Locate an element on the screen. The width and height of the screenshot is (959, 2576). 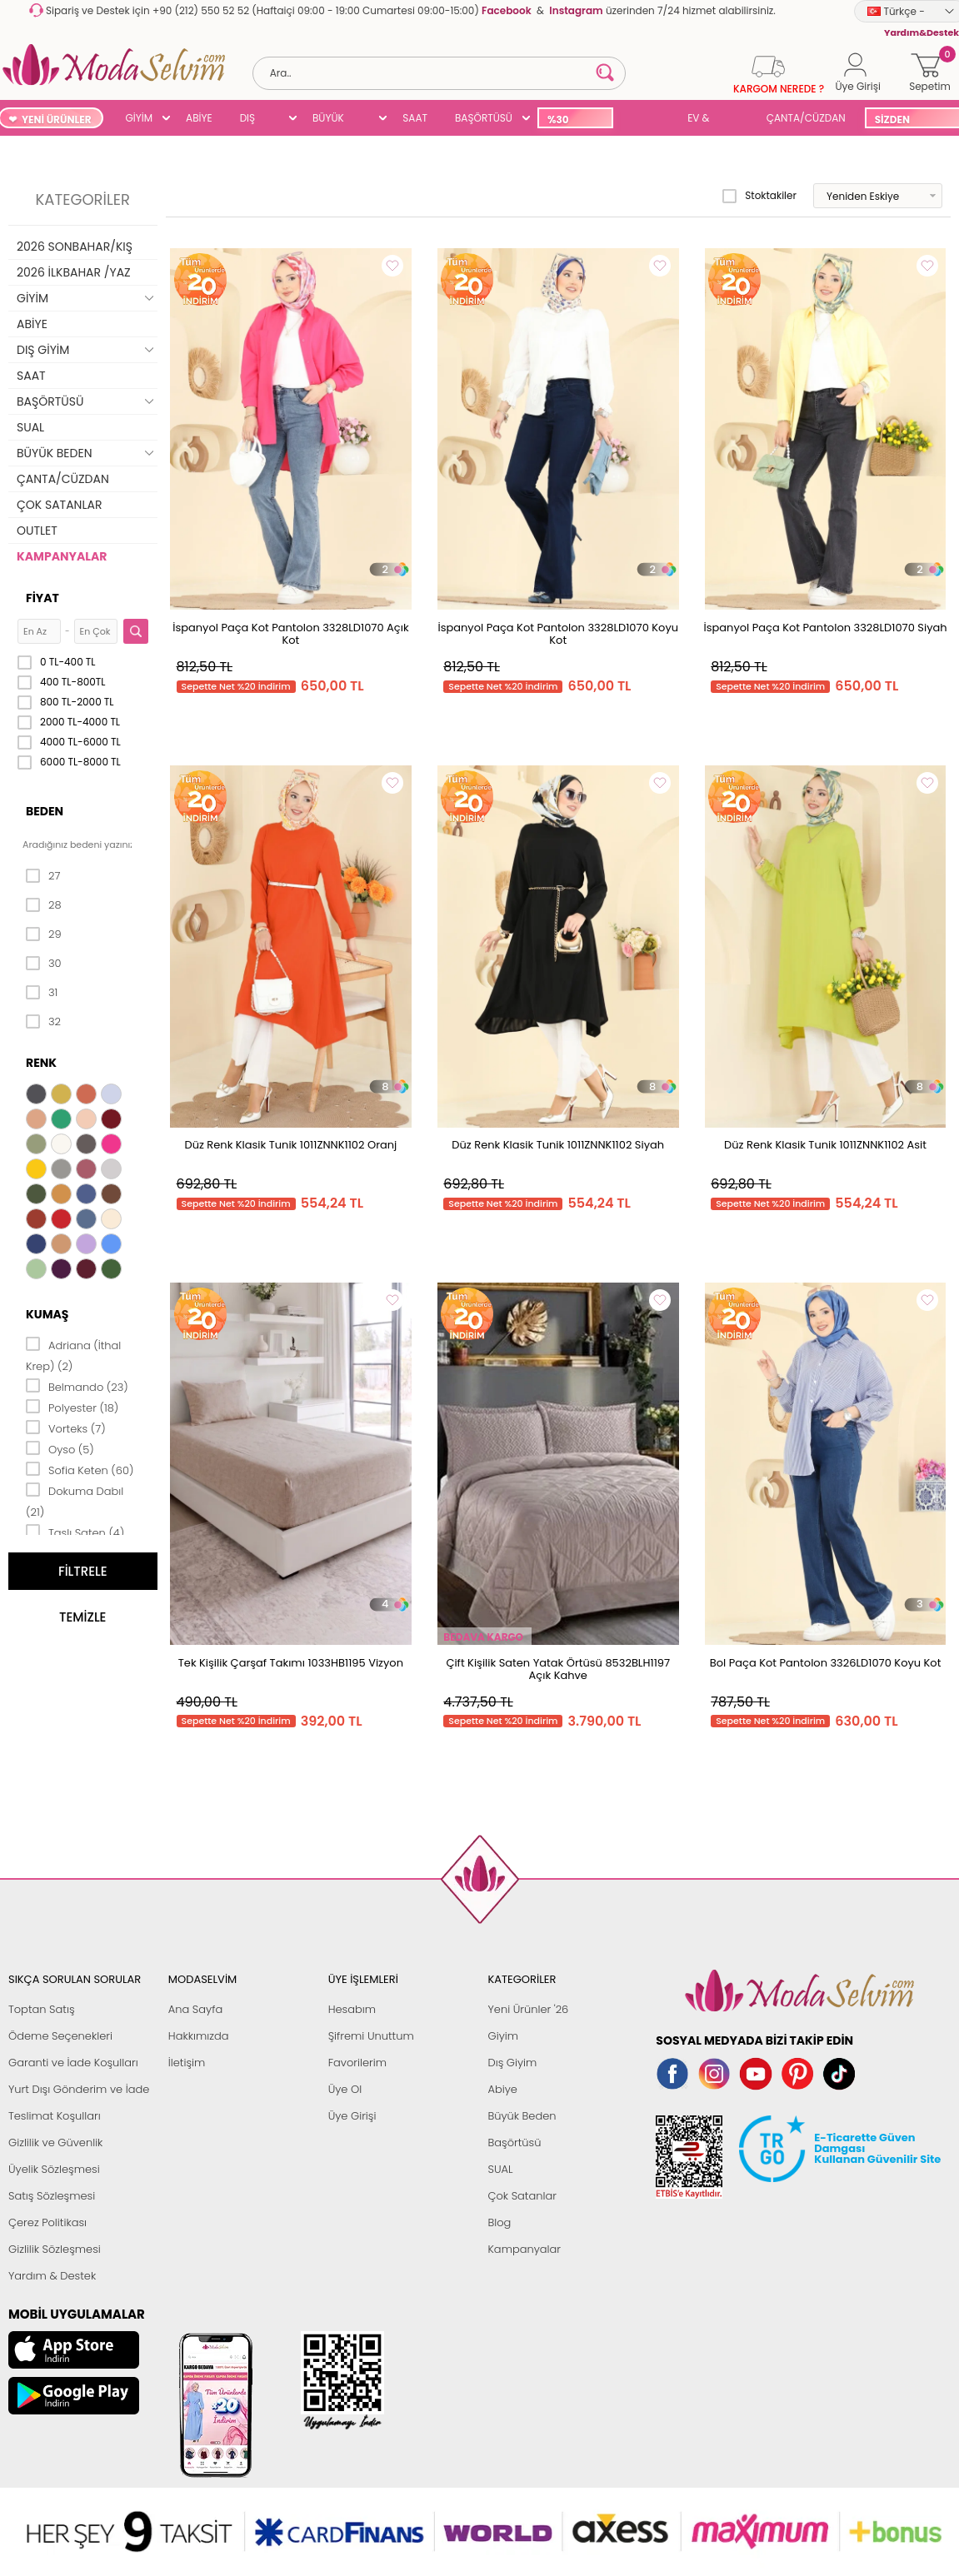
Dış Giyim is located at coordinates (512, 2062).